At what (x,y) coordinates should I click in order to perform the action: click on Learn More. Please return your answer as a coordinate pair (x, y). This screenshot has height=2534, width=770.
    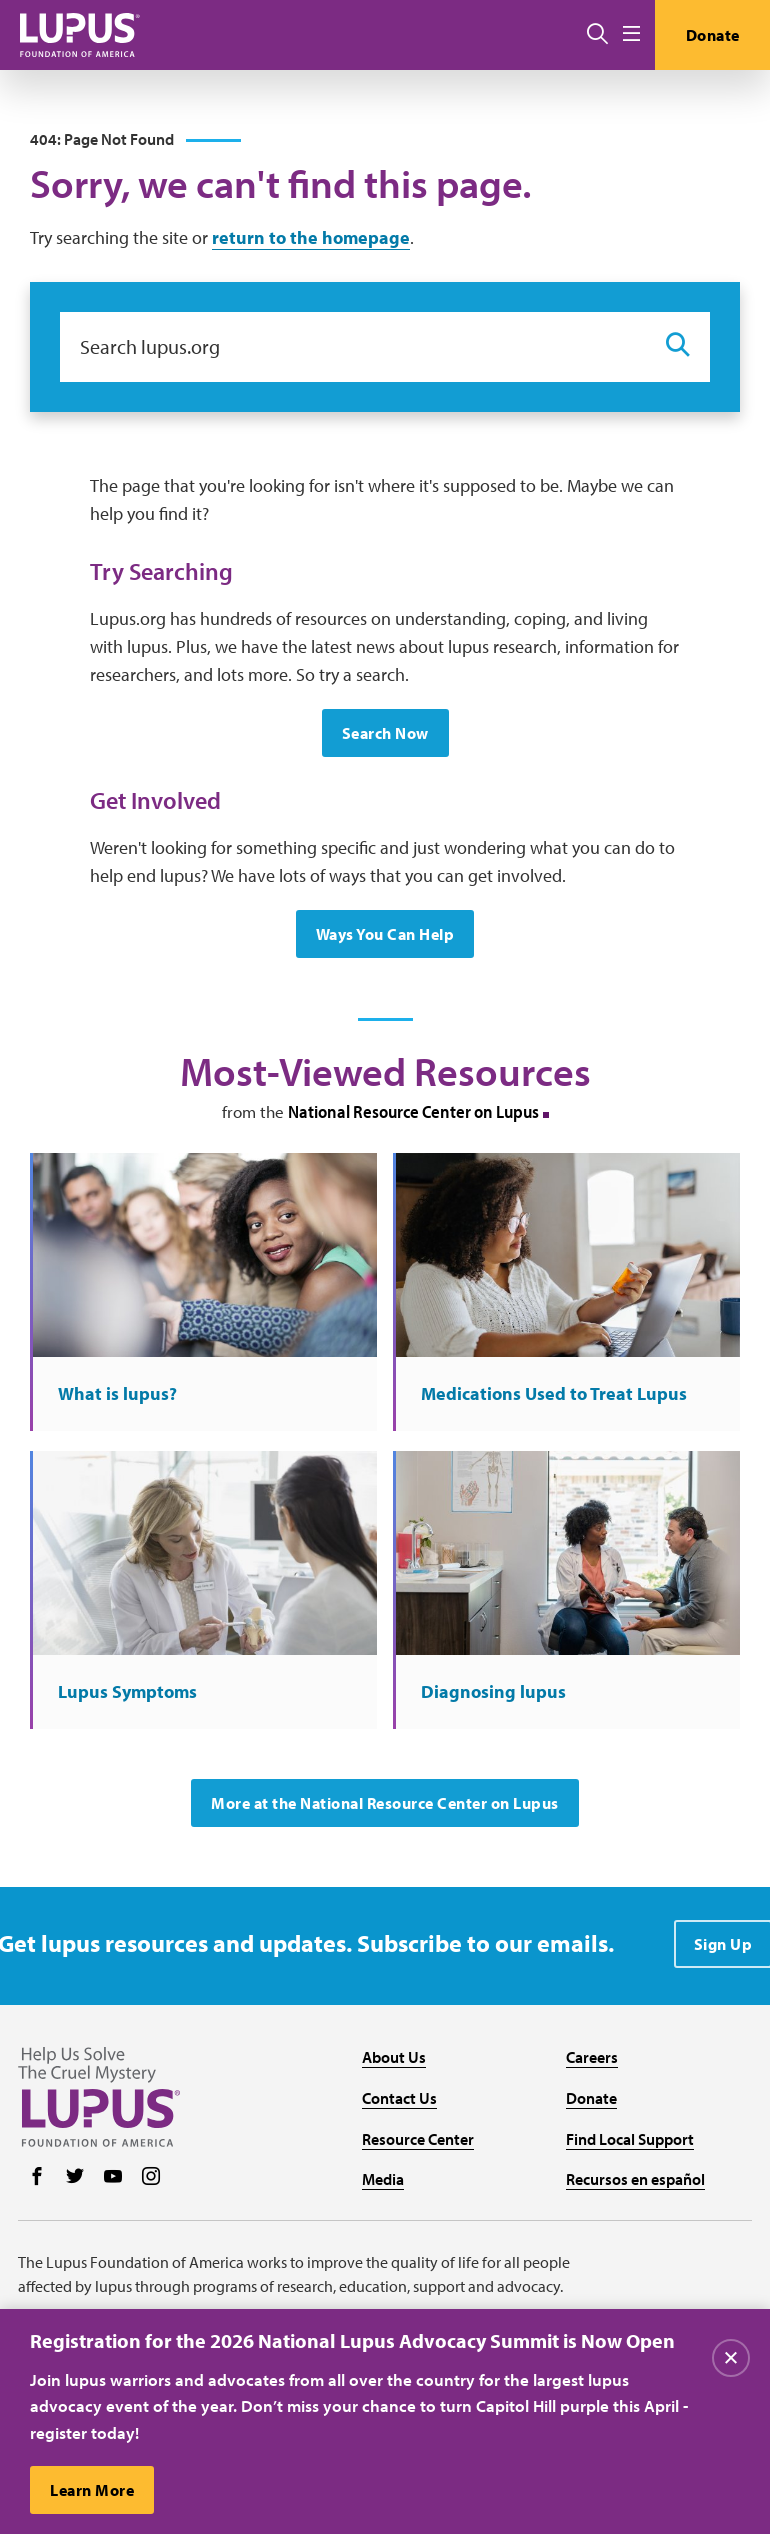
    Looking at the image, I should click on (92, 2491).